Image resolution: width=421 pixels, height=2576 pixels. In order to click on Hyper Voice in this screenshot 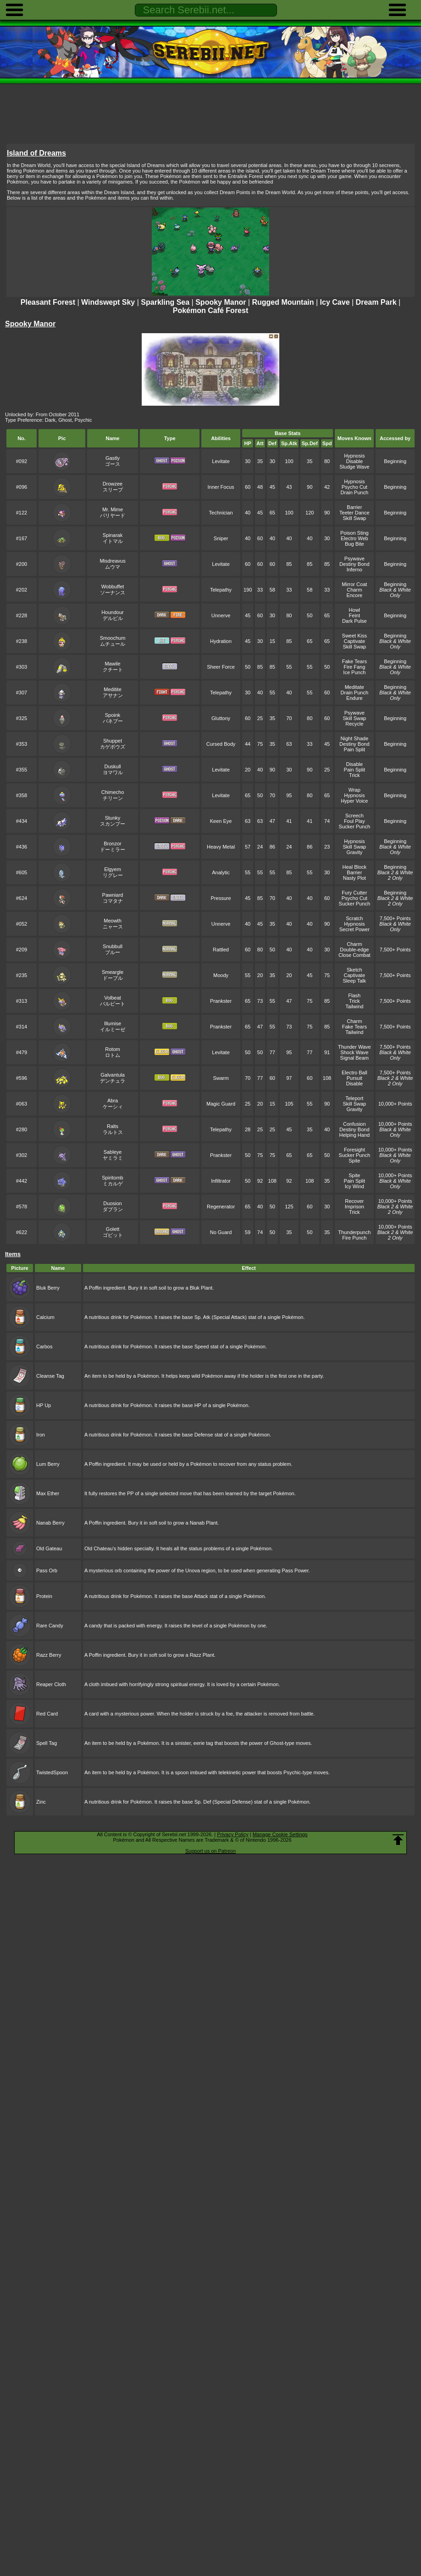, I will do `click(354, 801)`.